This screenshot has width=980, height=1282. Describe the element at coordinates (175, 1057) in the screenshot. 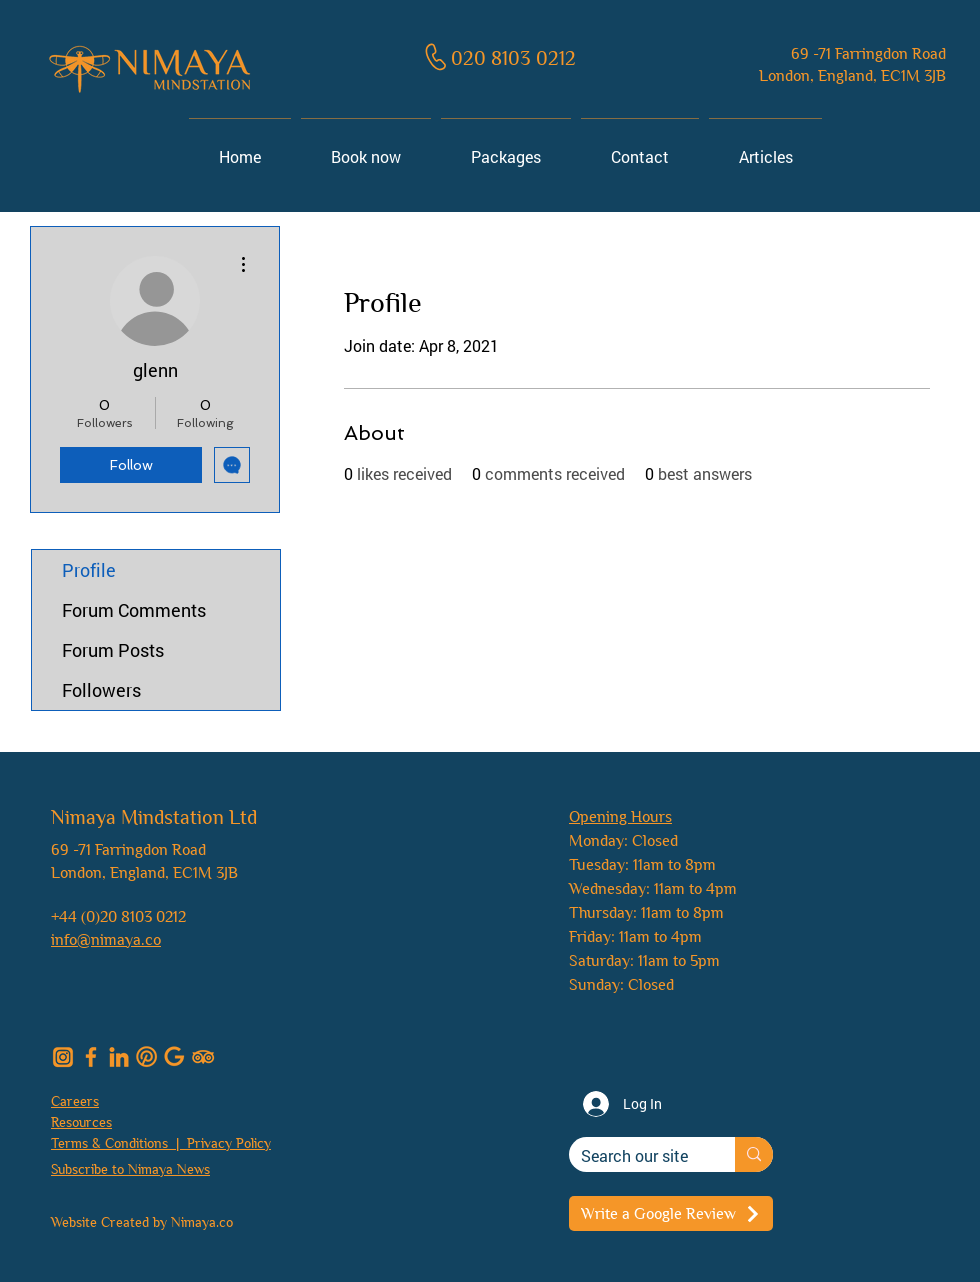

I see `[nimaya_google]` at that location.